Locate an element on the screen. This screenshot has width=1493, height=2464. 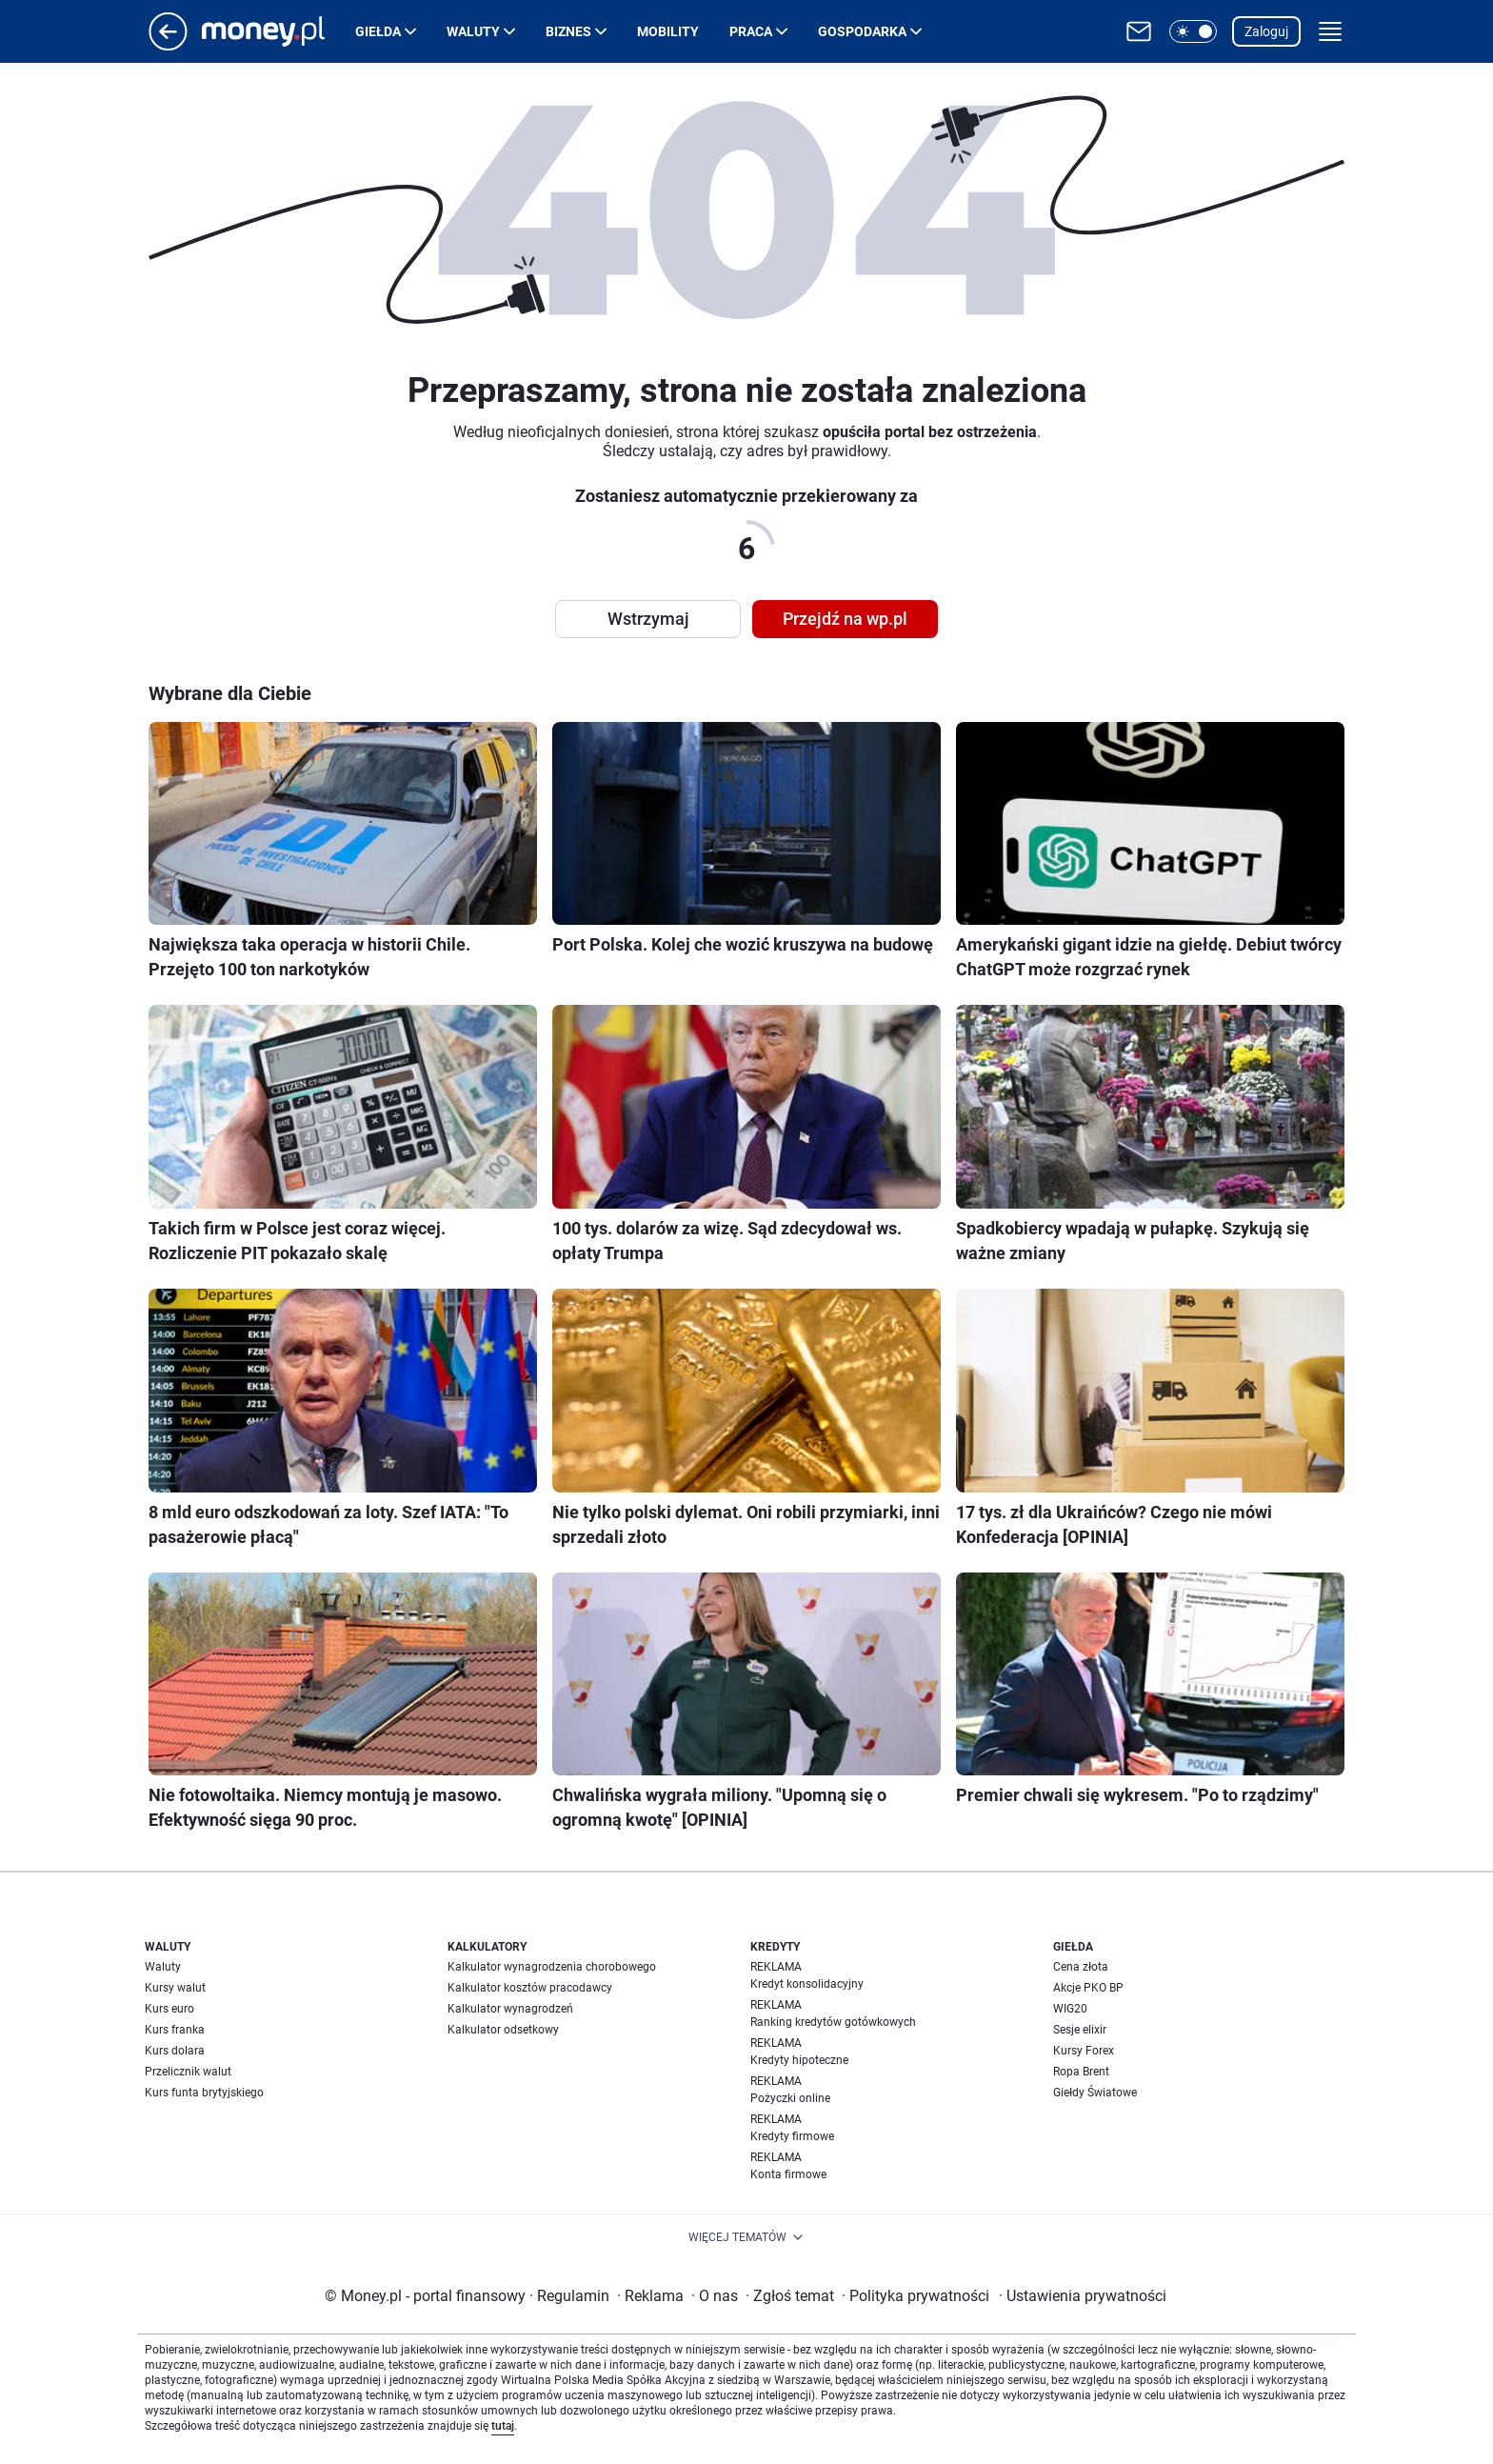
Kurs dolara is located at coordinates (175, 2050).